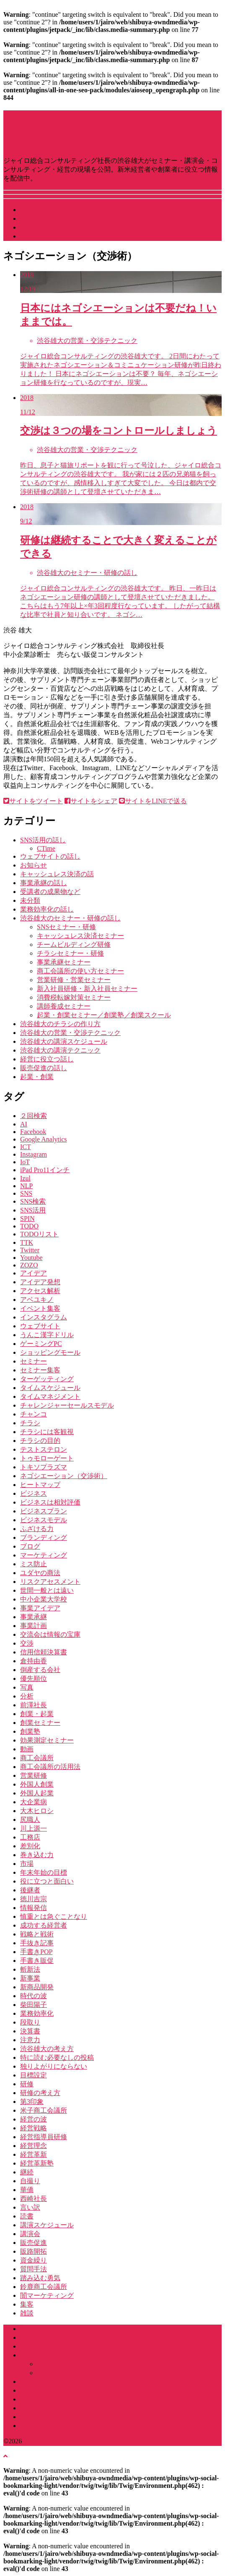 This screenshot has width=225, height=2576. I want to click on 受講者の成果物など, so click(50, 891).